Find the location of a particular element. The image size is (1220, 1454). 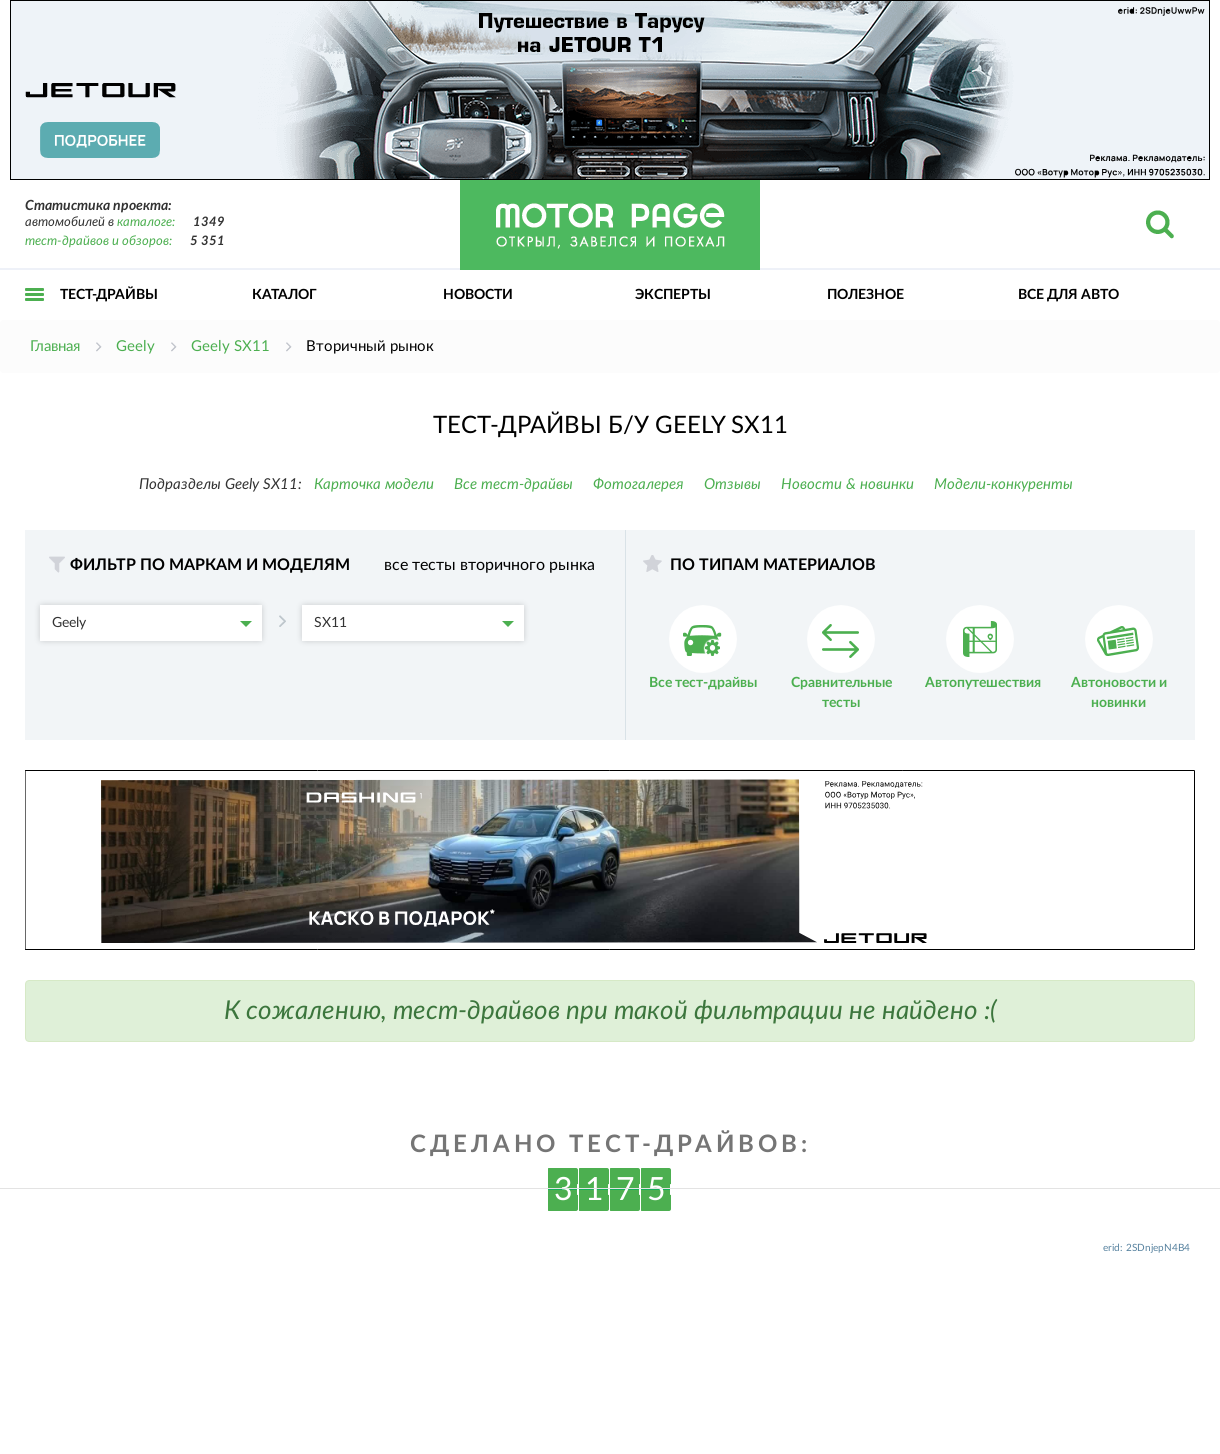

Отзывы is located at coordinates (732, 484).